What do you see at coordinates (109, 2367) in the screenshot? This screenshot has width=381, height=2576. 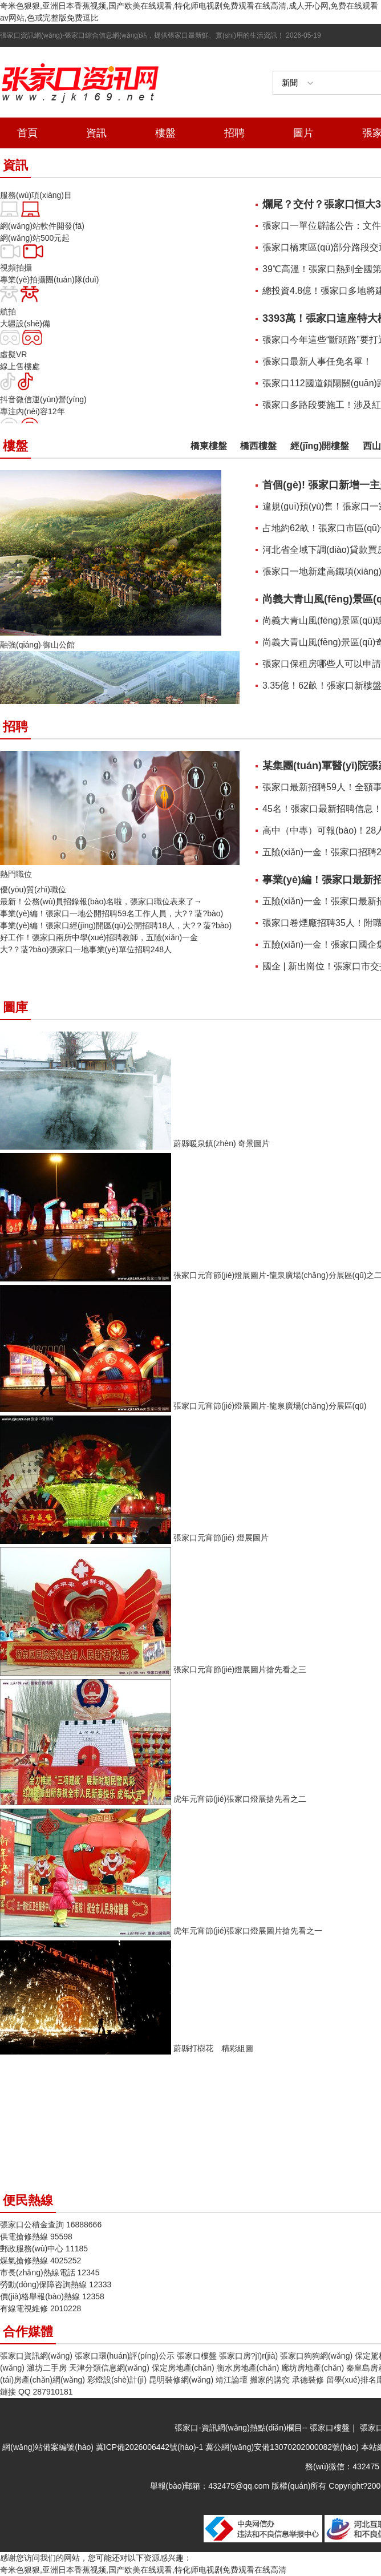 I see `天津分類信息網(wǎng)` at bounding box center [109, 2367].